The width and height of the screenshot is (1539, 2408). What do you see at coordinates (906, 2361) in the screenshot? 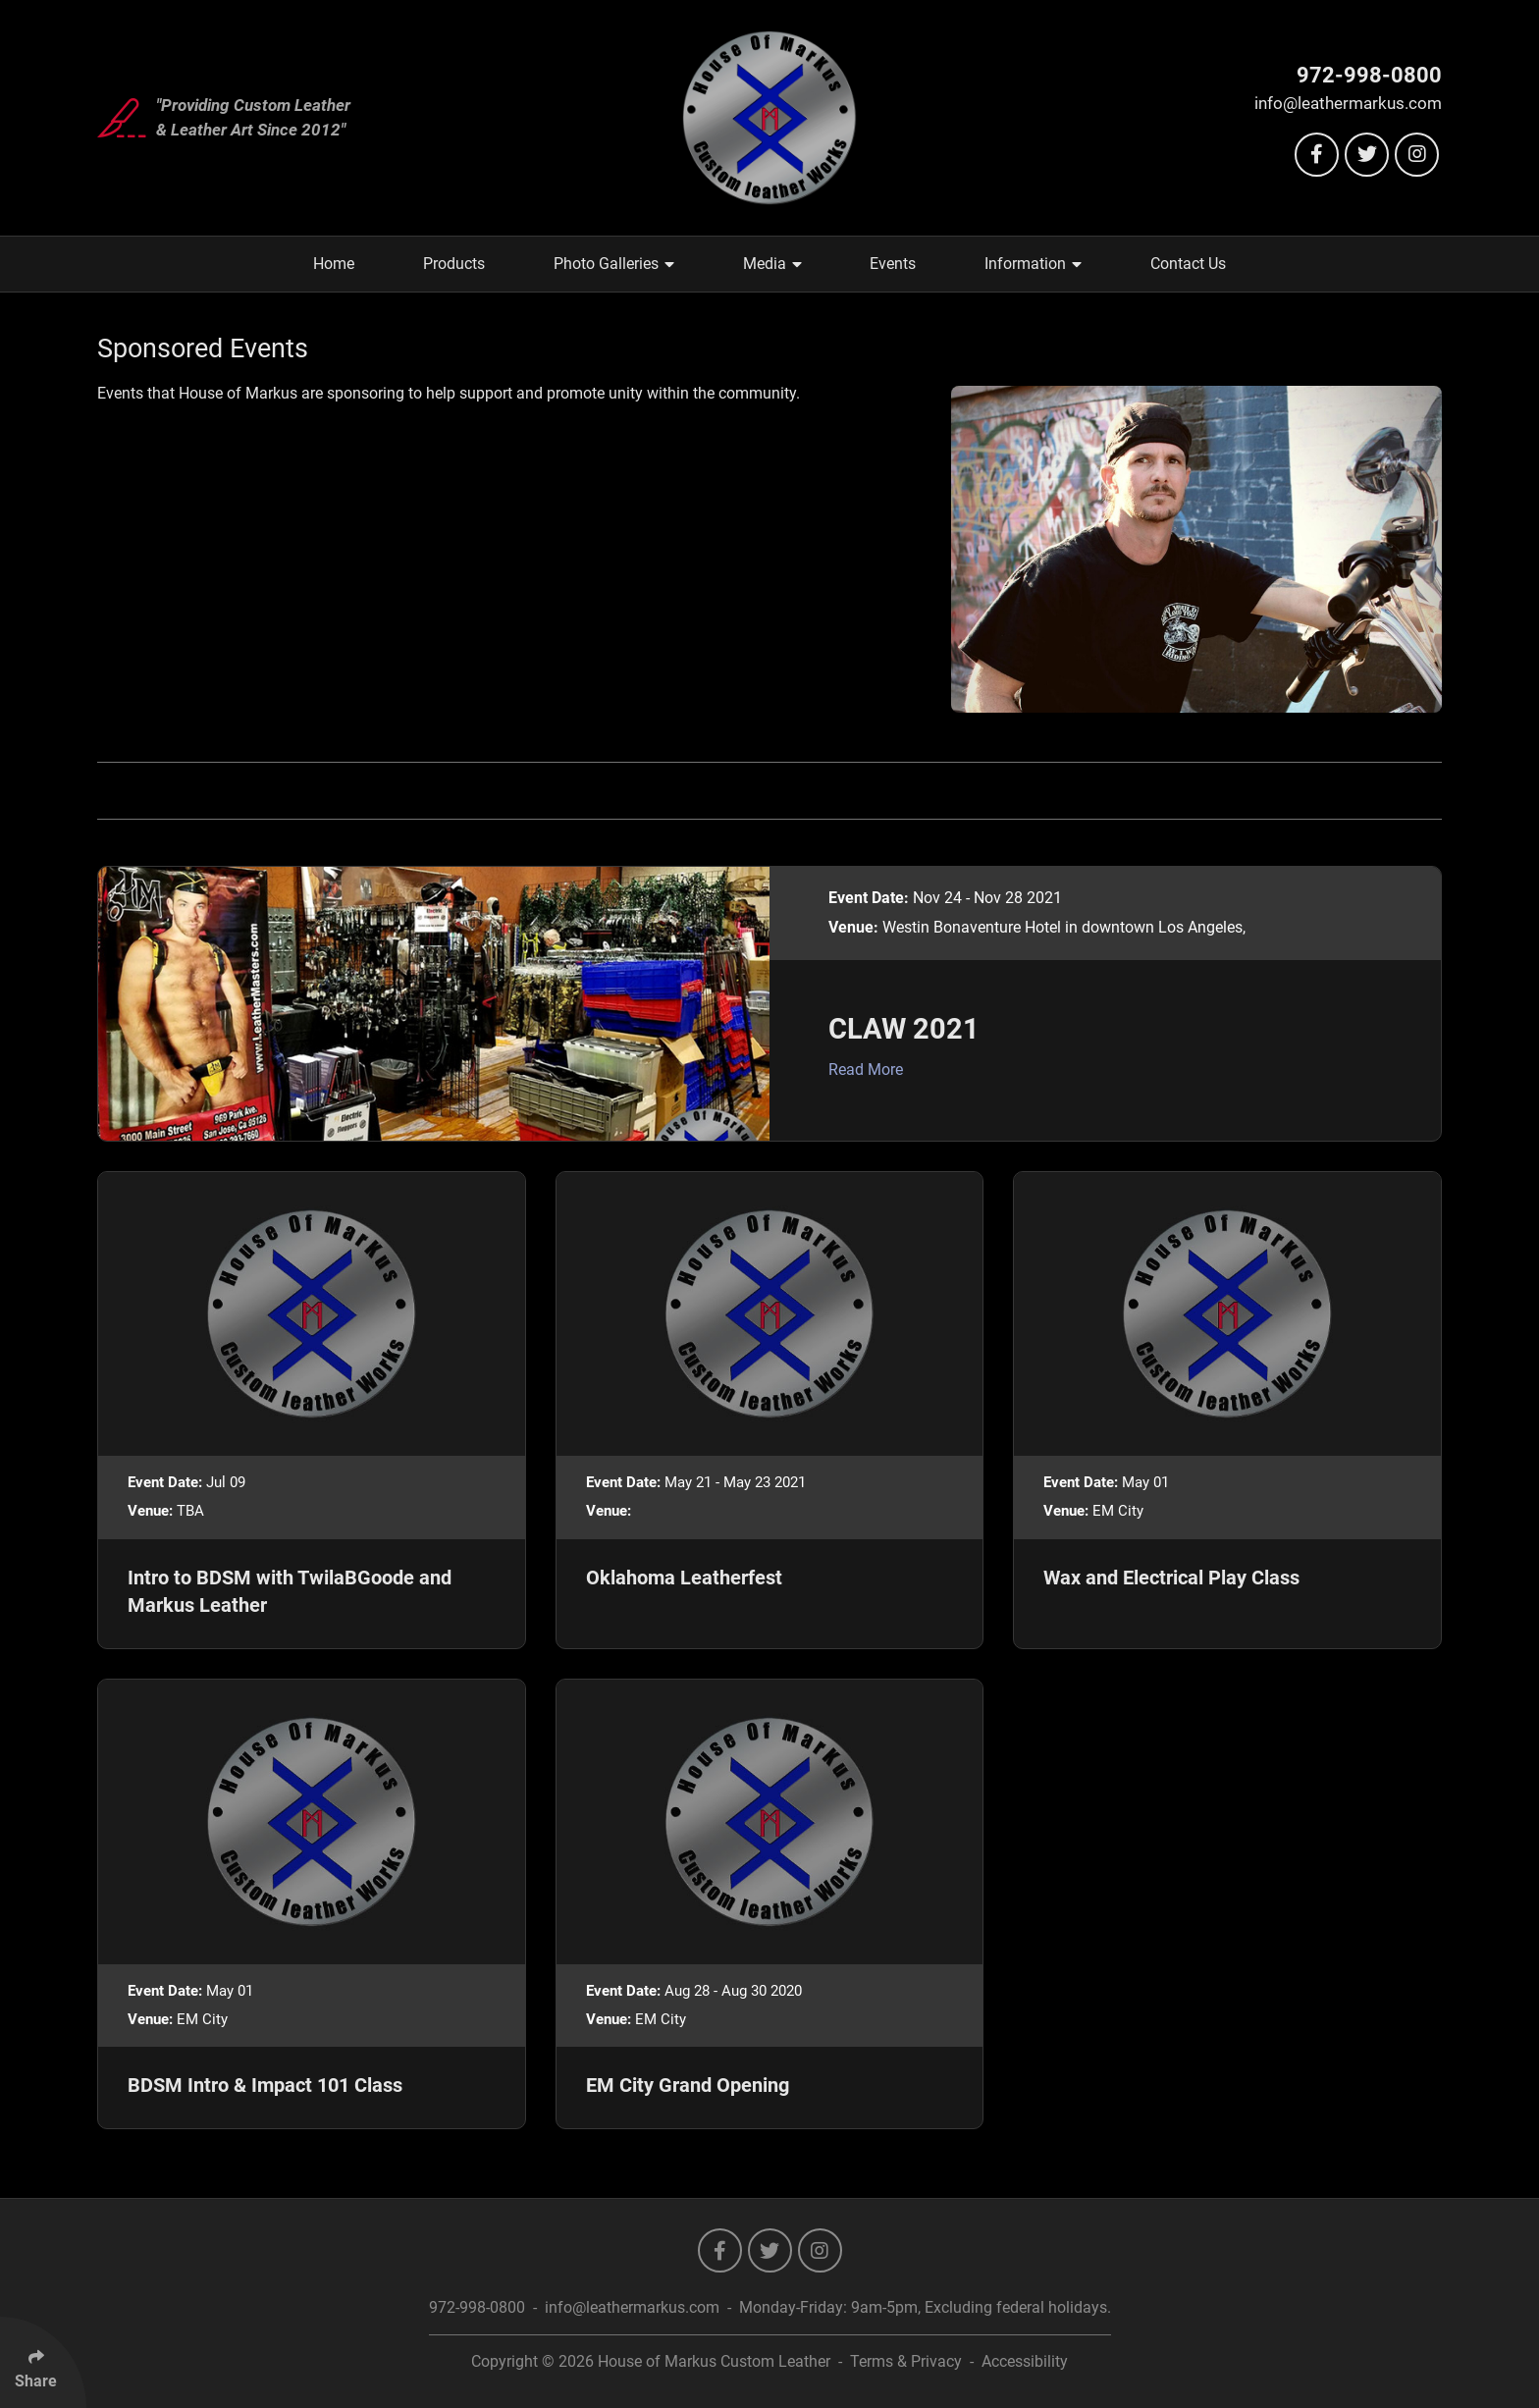
I see `Terms & Privacy` at bounding box center [906, 2361].